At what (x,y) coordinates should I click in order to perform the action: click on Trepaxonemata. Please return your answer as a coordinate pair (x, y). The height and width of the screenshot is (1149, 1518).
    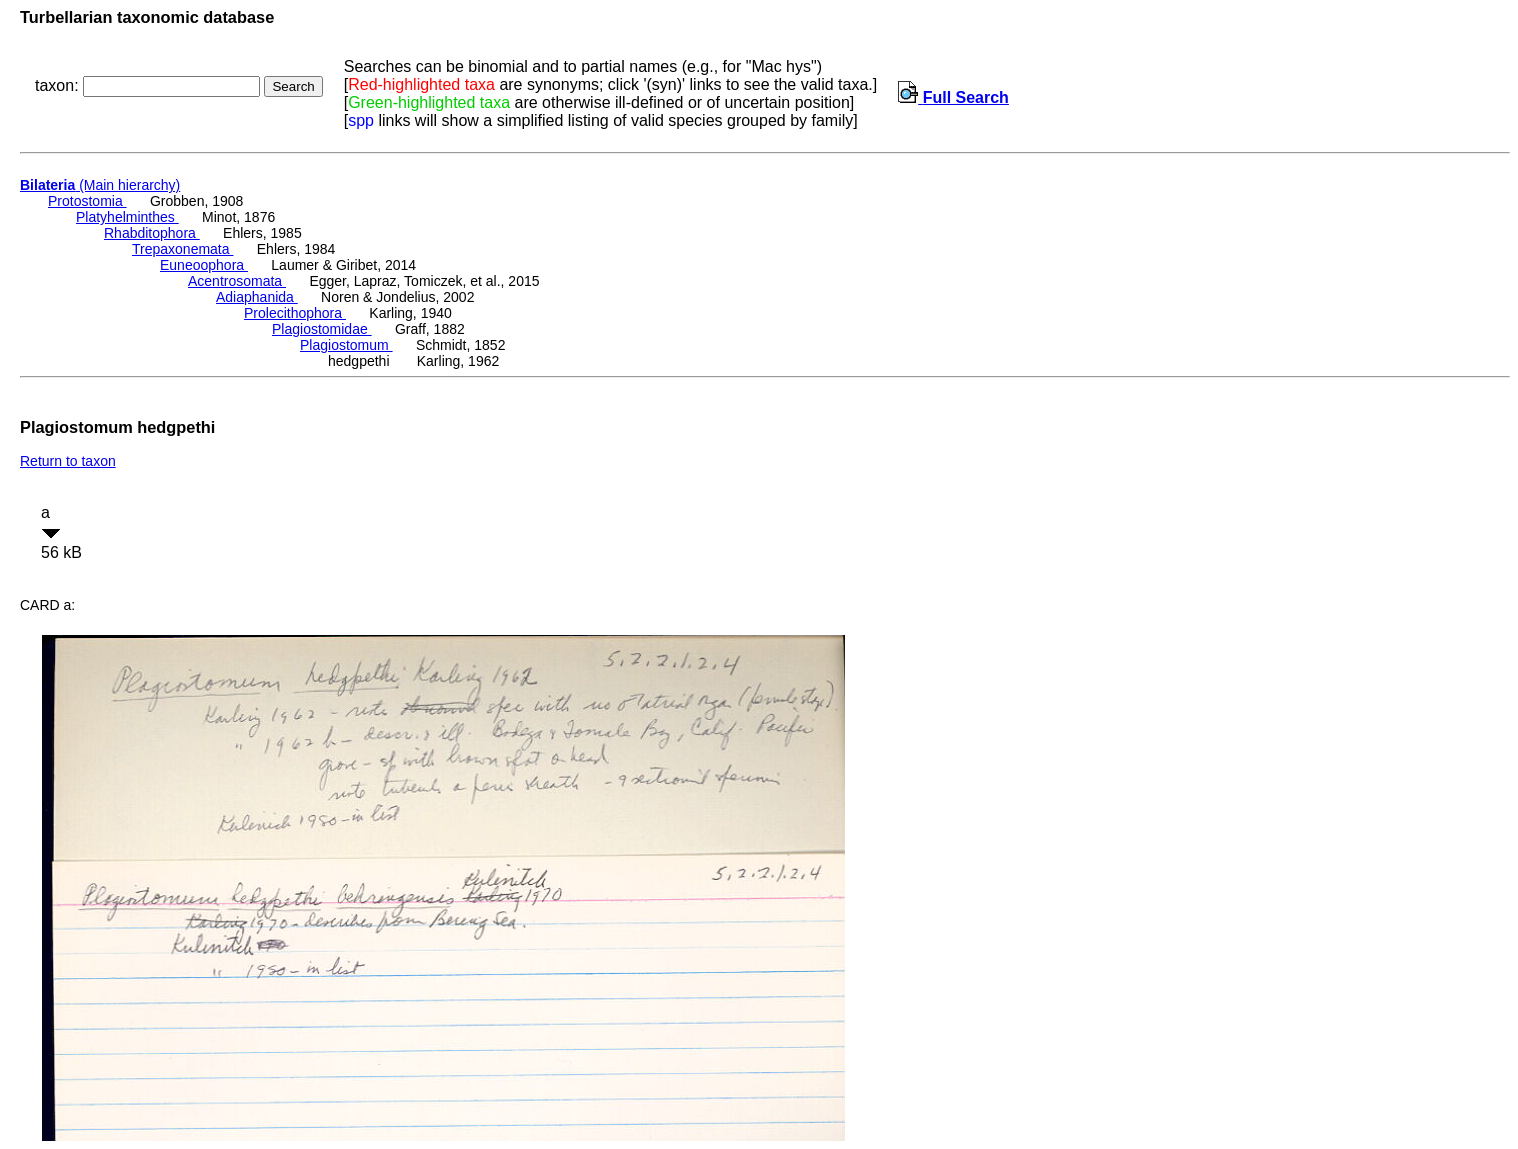
    Looking at the image, I should click on (182, 249).